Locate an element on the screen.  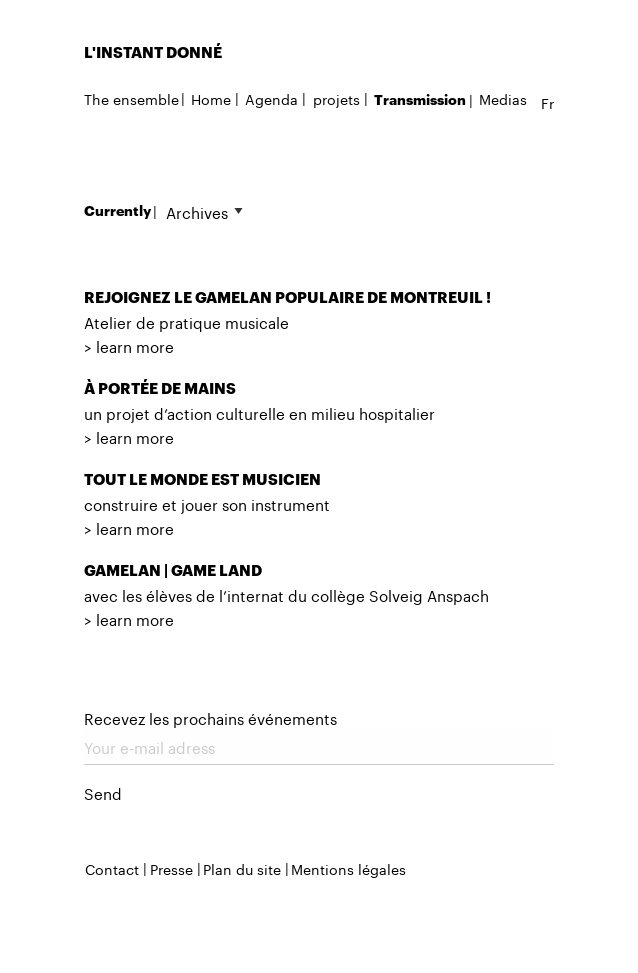
Contact is located at coordinates (112, 868).